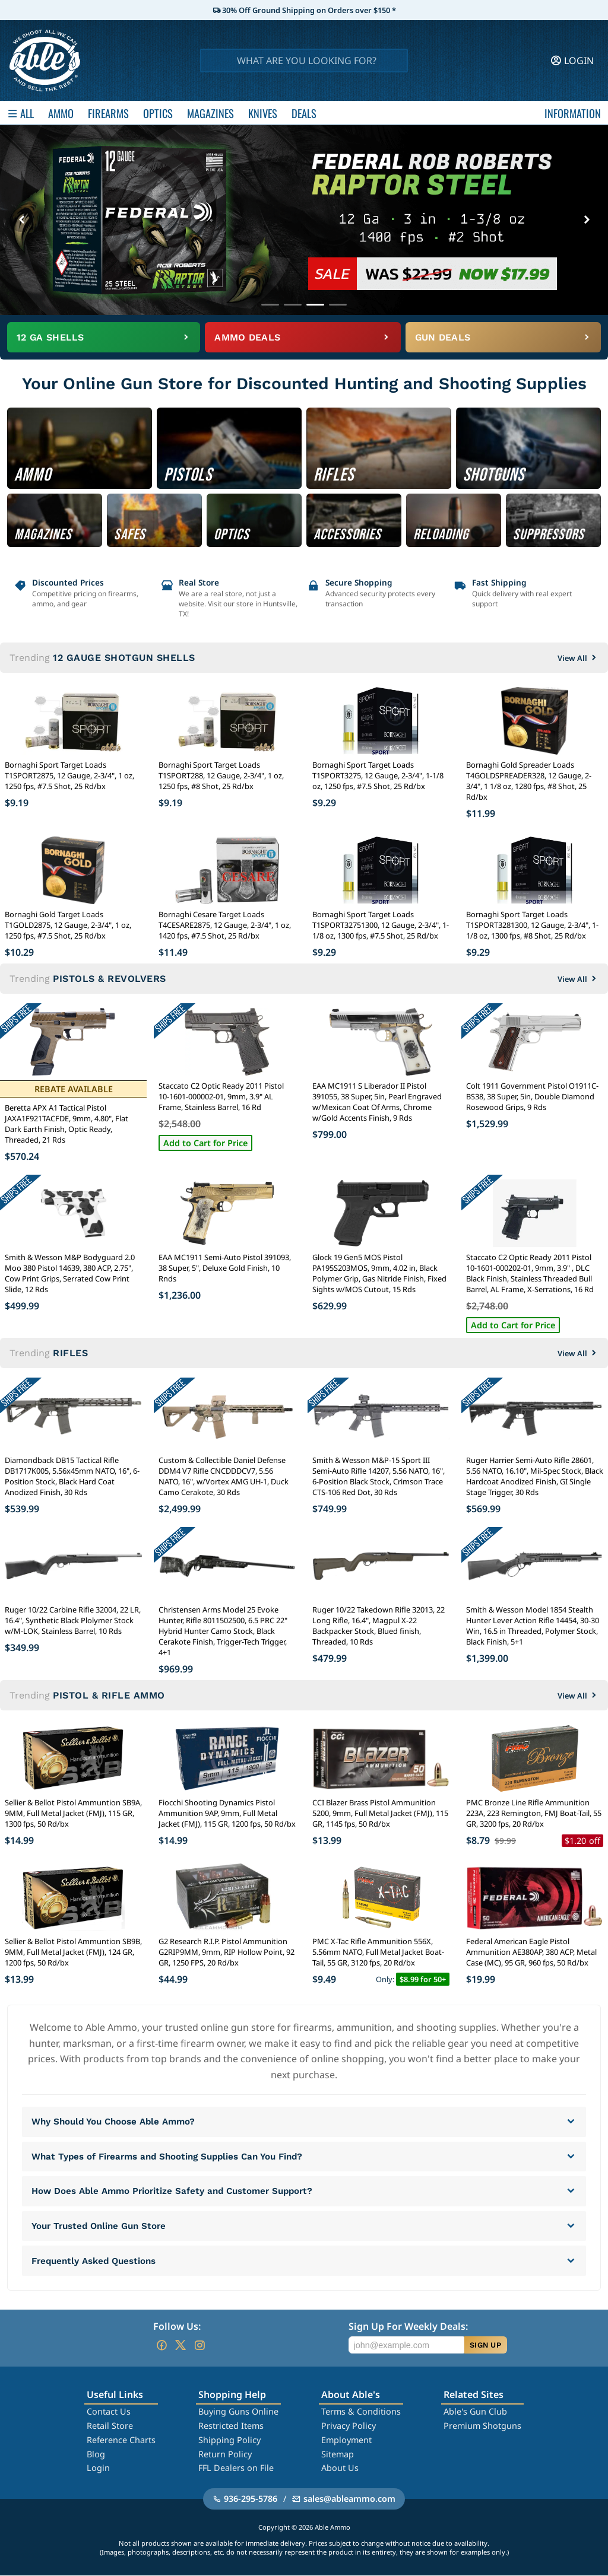 The width and height of the screenshot is (608, 2576). Describe the element at coordinates (533, 1813) in the screenshot. I see `PMC Bronze Line Rifle Ammunition 223A, 223 Remington, FMJ Boat-Tail, 55 GR, 3200 fps, 20 Rd/bx` at that location.